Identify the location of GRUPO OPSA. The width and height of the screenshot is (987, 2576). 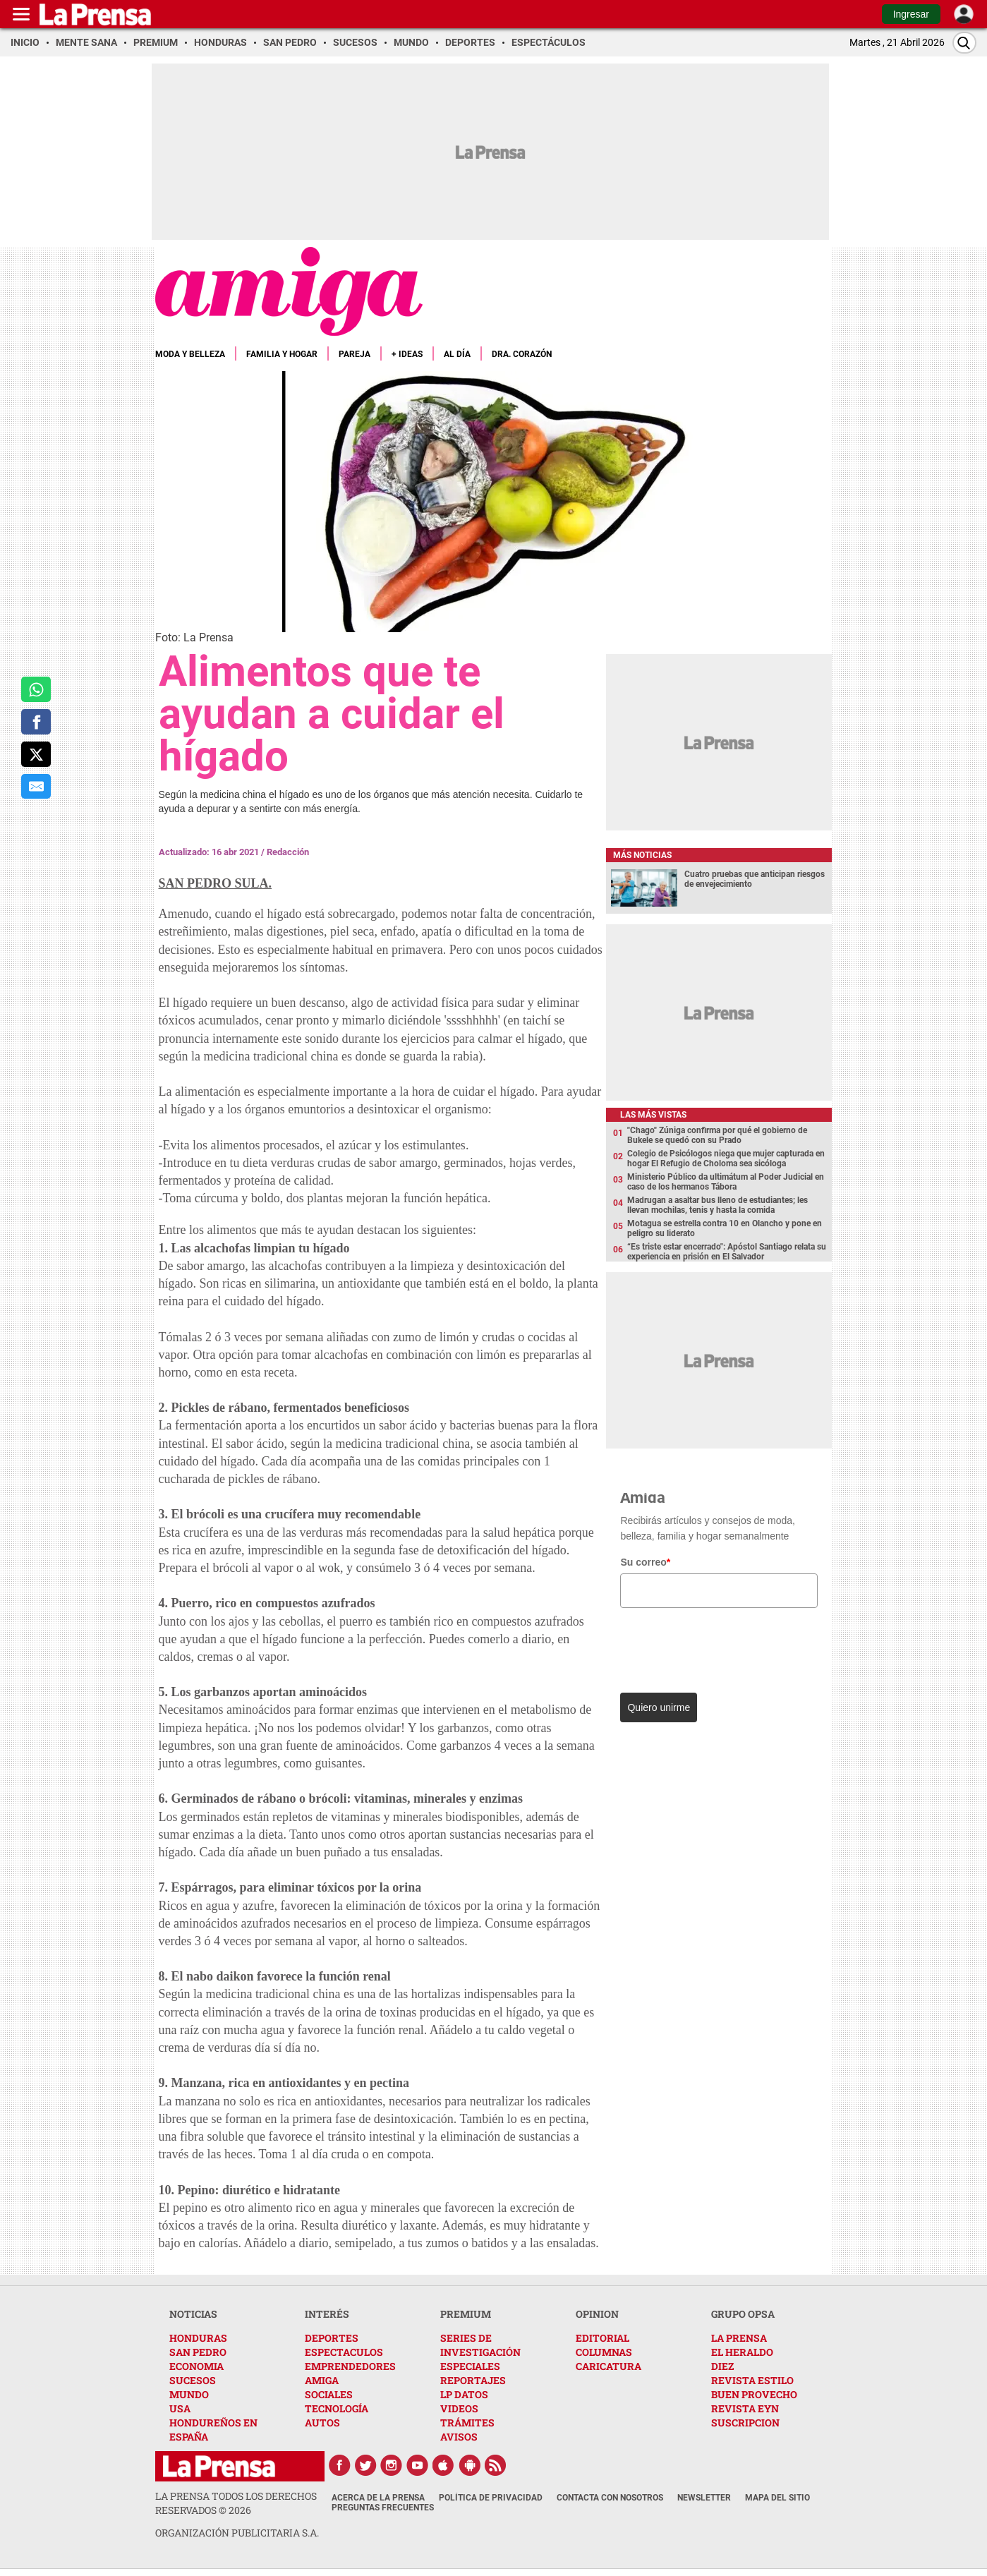
(743, 2314).